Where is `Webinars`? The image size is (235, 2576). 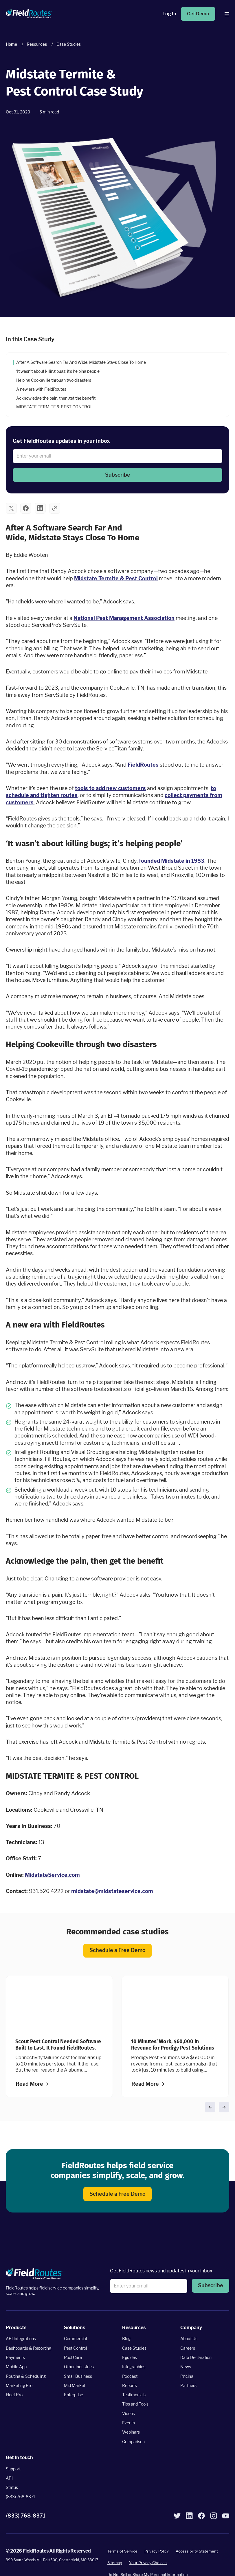 Webinars is located at coordinates (131, 2432).